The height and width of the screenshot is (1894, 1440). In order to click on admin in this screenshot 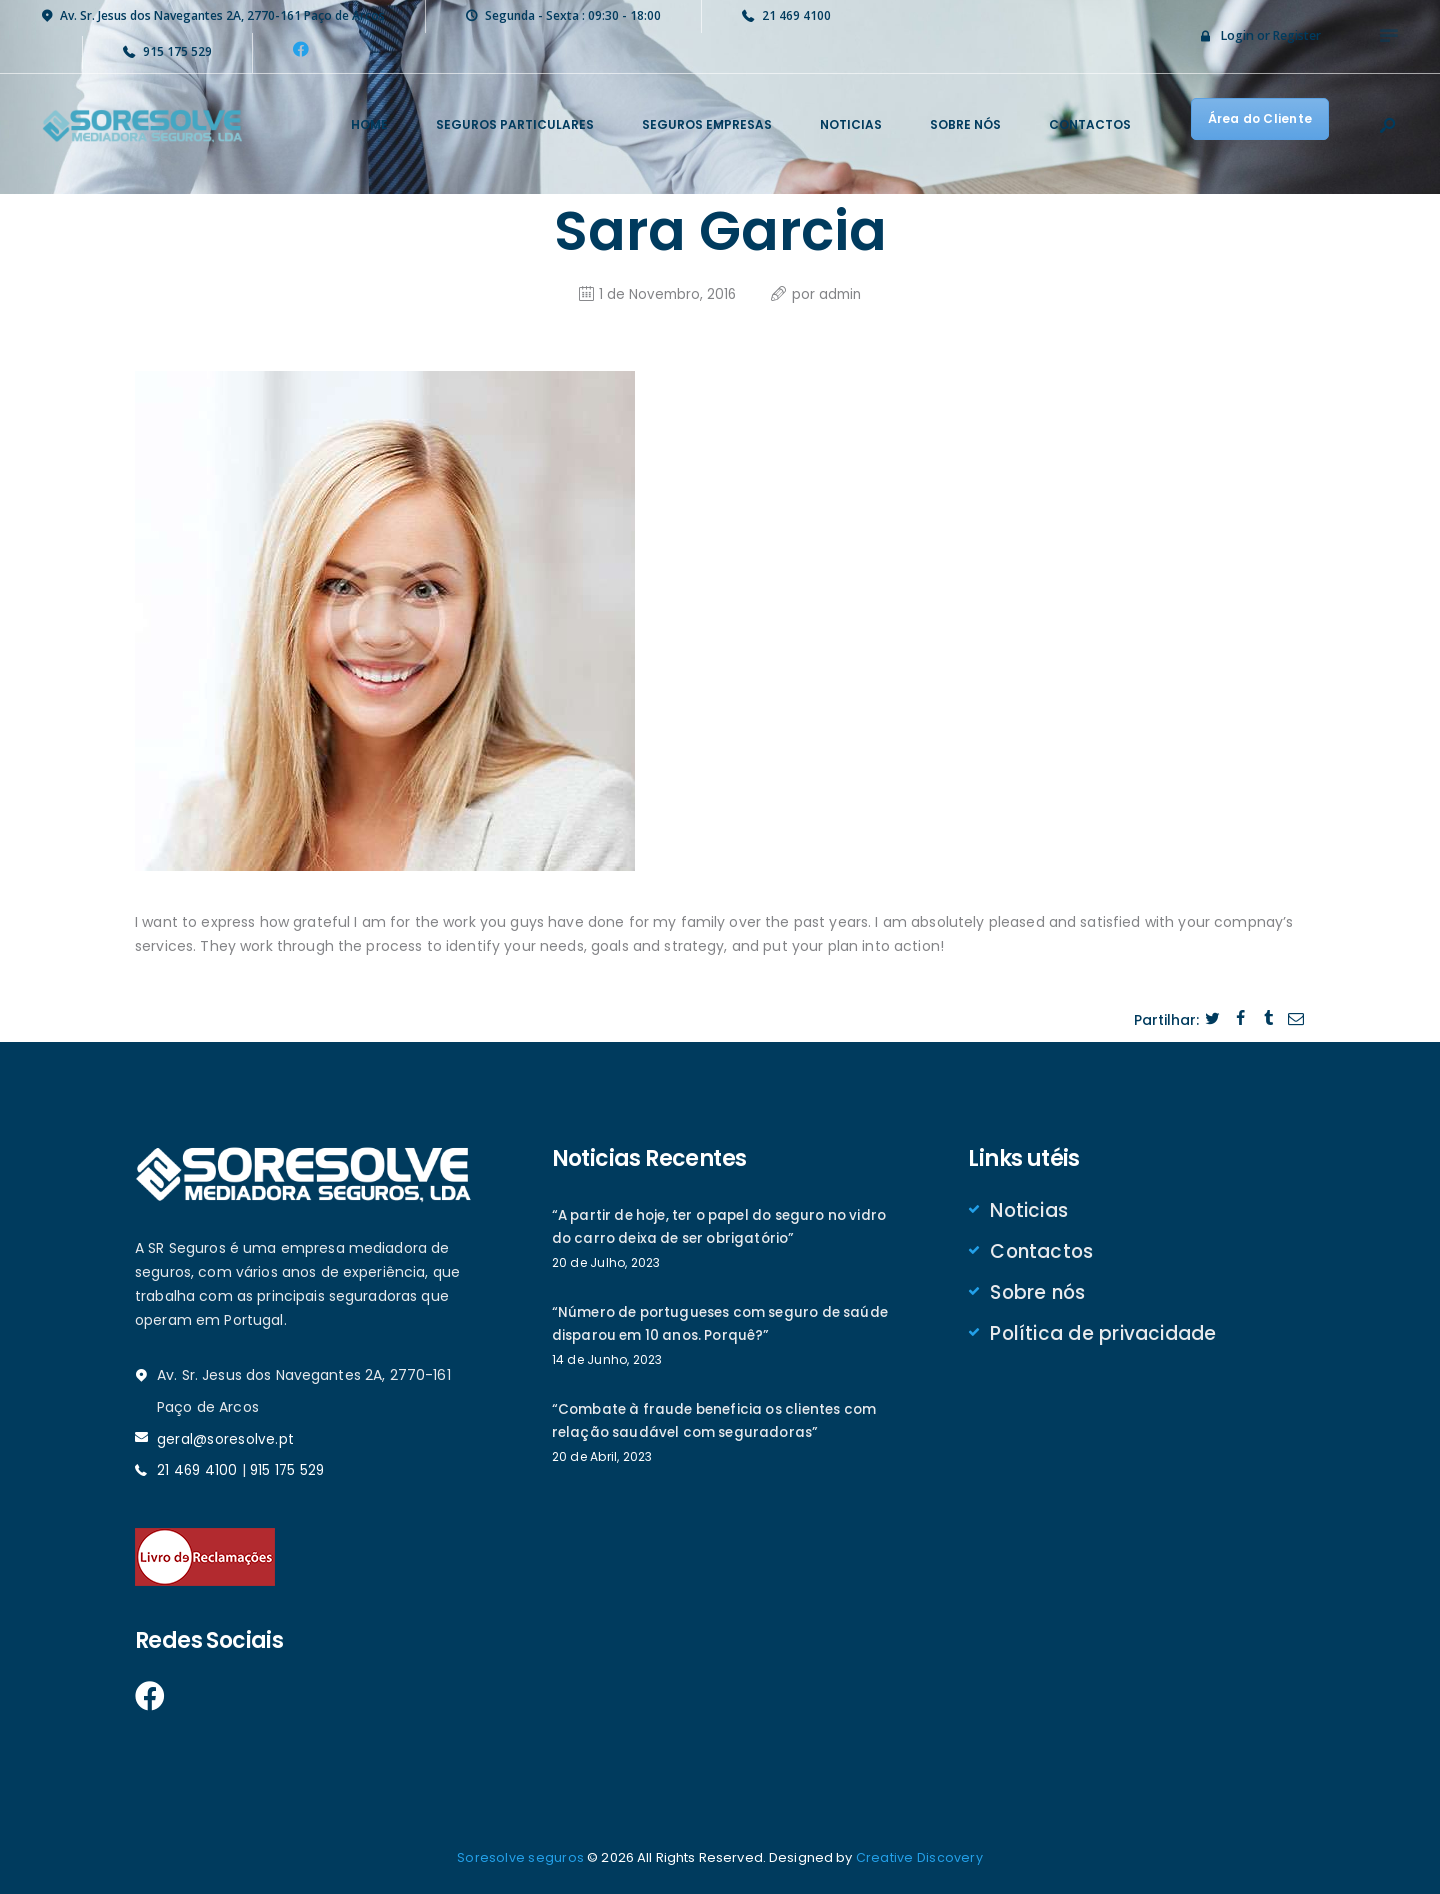, I will do `click(841, 292)`.